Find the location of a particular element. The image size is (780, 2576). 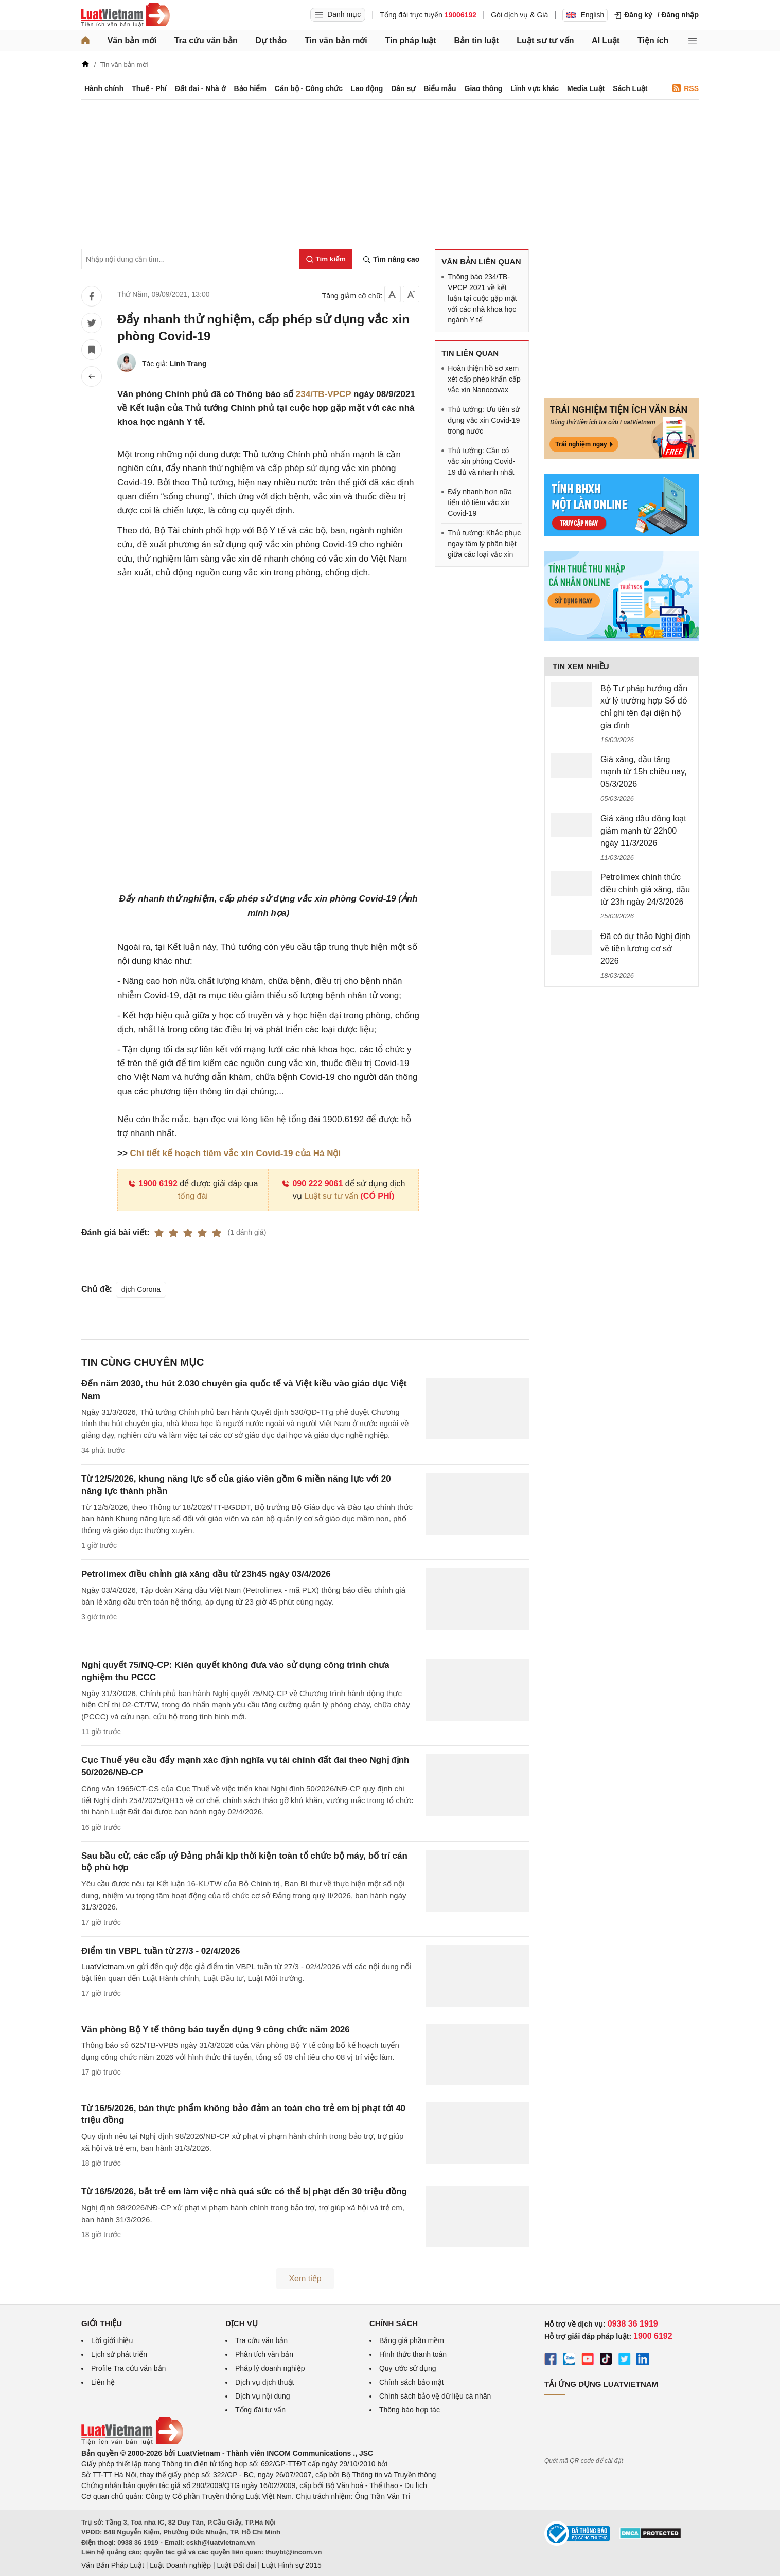

Quy ước sử dụng is located at coordinates (407, 2368).